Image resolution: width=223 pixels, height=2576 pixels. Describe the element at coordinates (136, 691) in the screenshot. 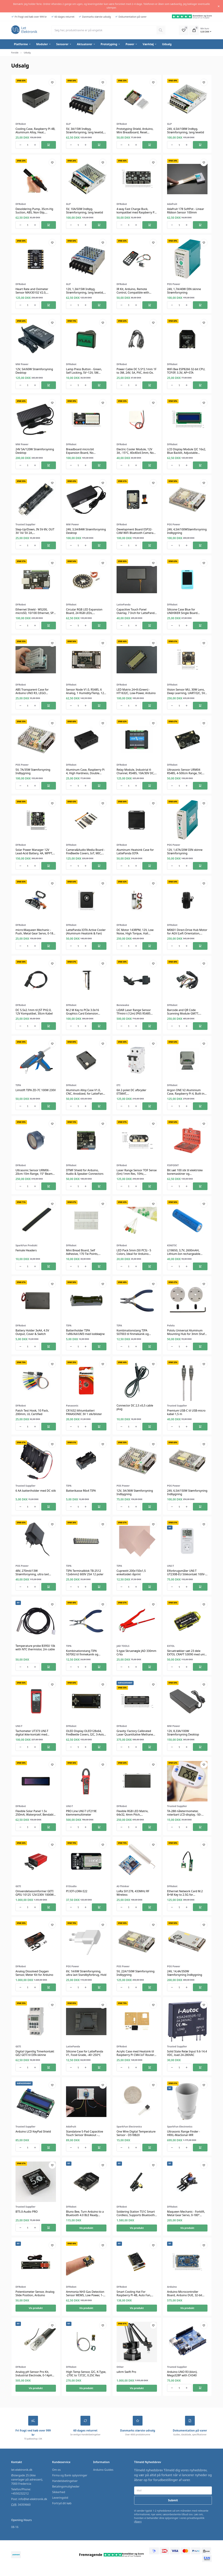

I see `LED Matrix 24×8 (Green) - HT1632C, Low-Power, Arduino` at that location.